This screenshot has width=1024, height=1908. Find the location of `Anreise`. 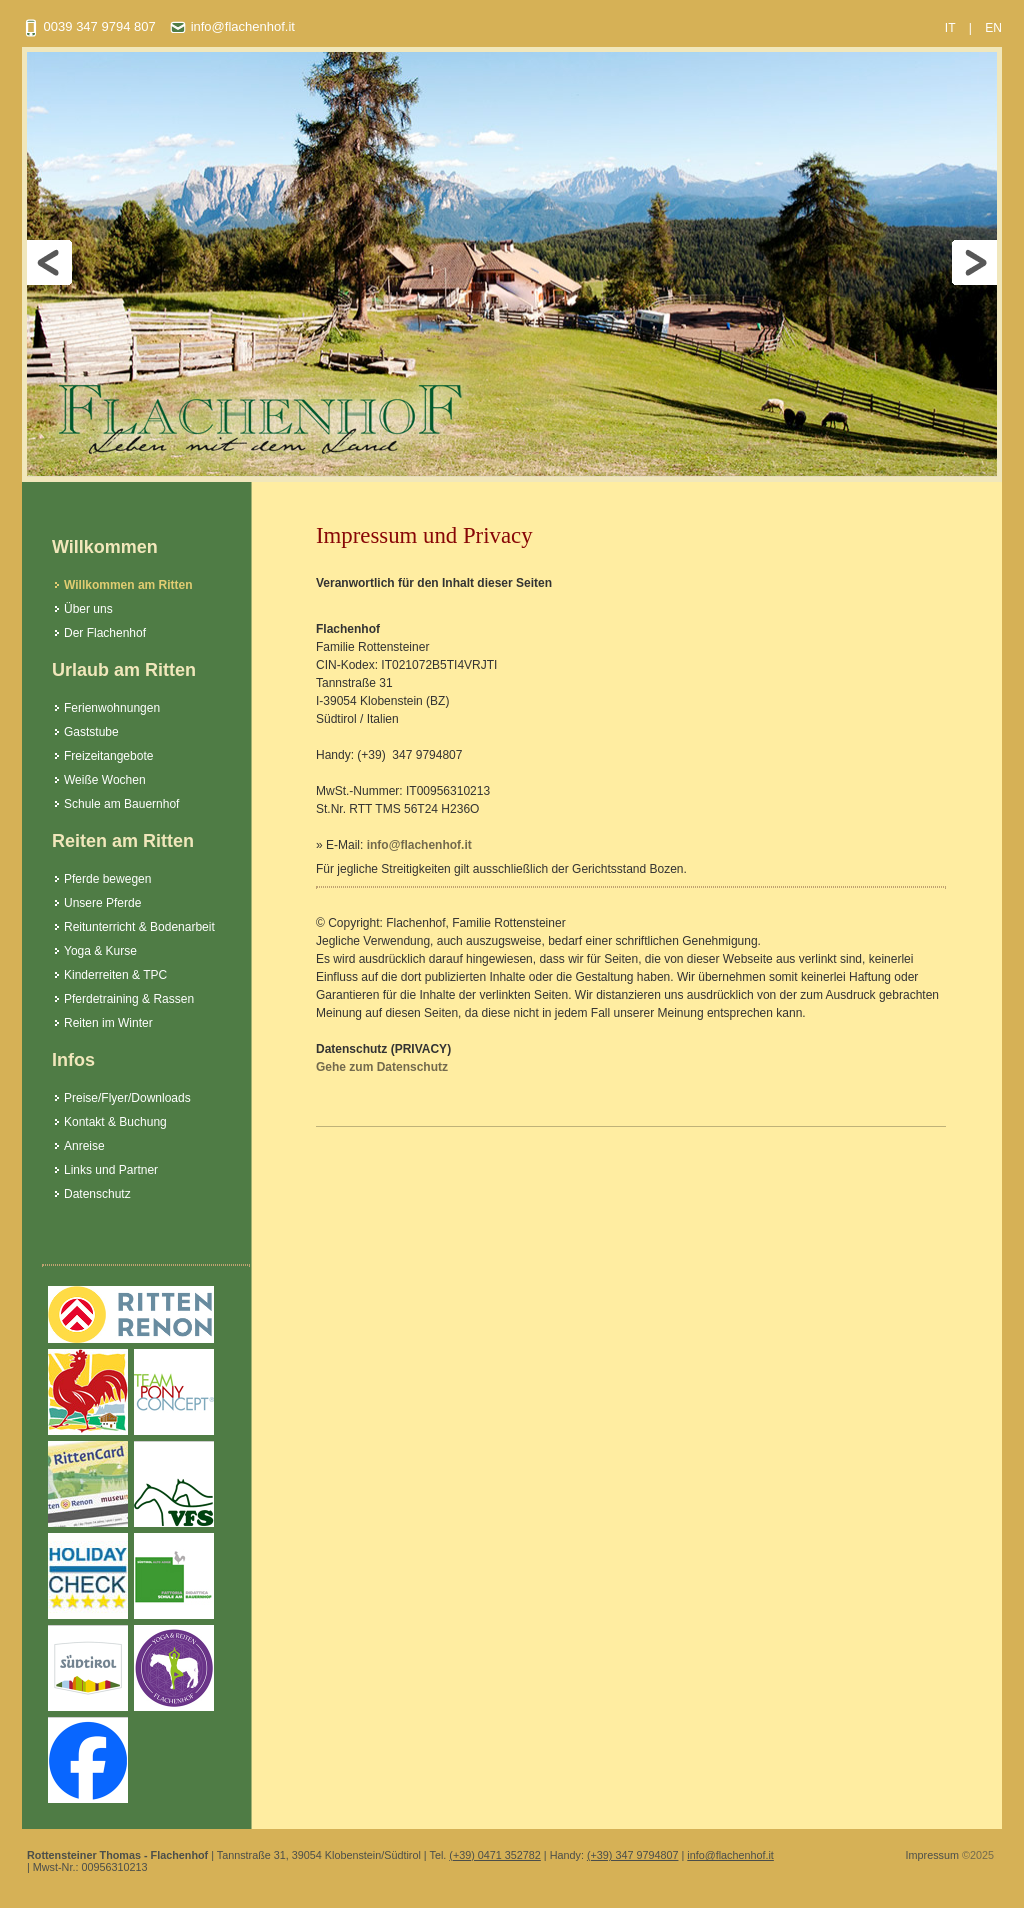

Anreise is located at coordinates (84, 1146).